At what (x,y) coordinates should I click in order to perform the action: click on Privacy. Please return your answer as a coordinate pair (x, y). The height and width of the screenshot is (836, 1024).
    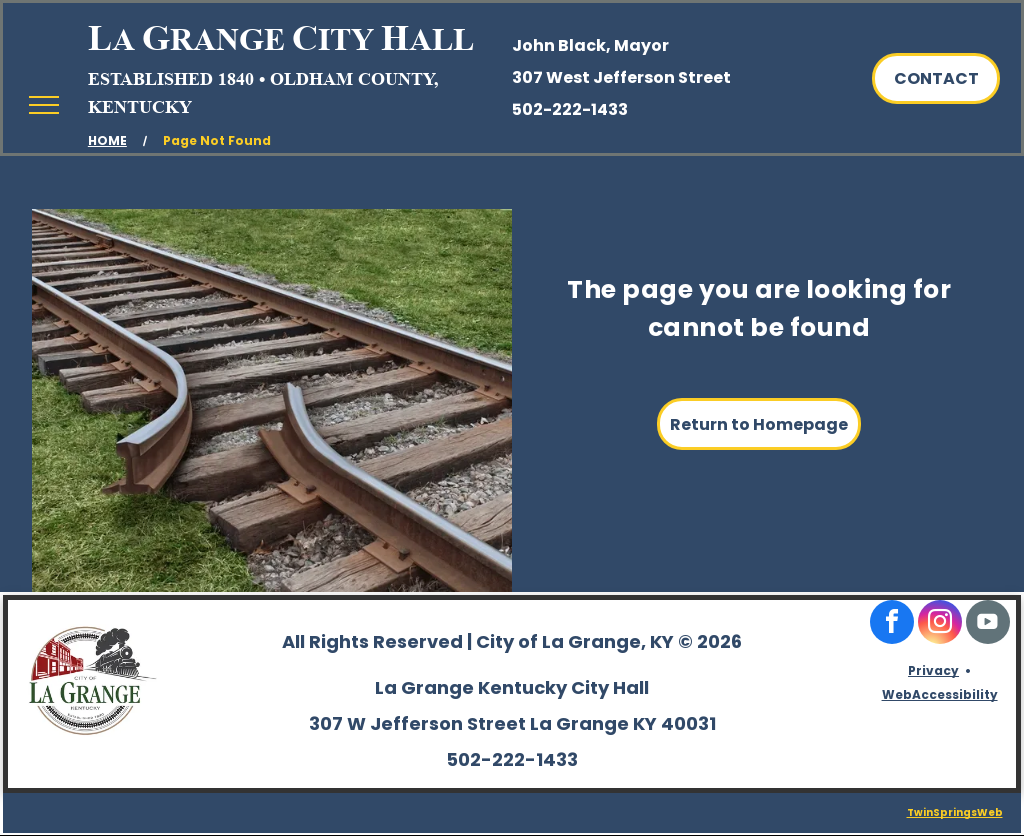
    Looking at the image, I should click on (933, 670).